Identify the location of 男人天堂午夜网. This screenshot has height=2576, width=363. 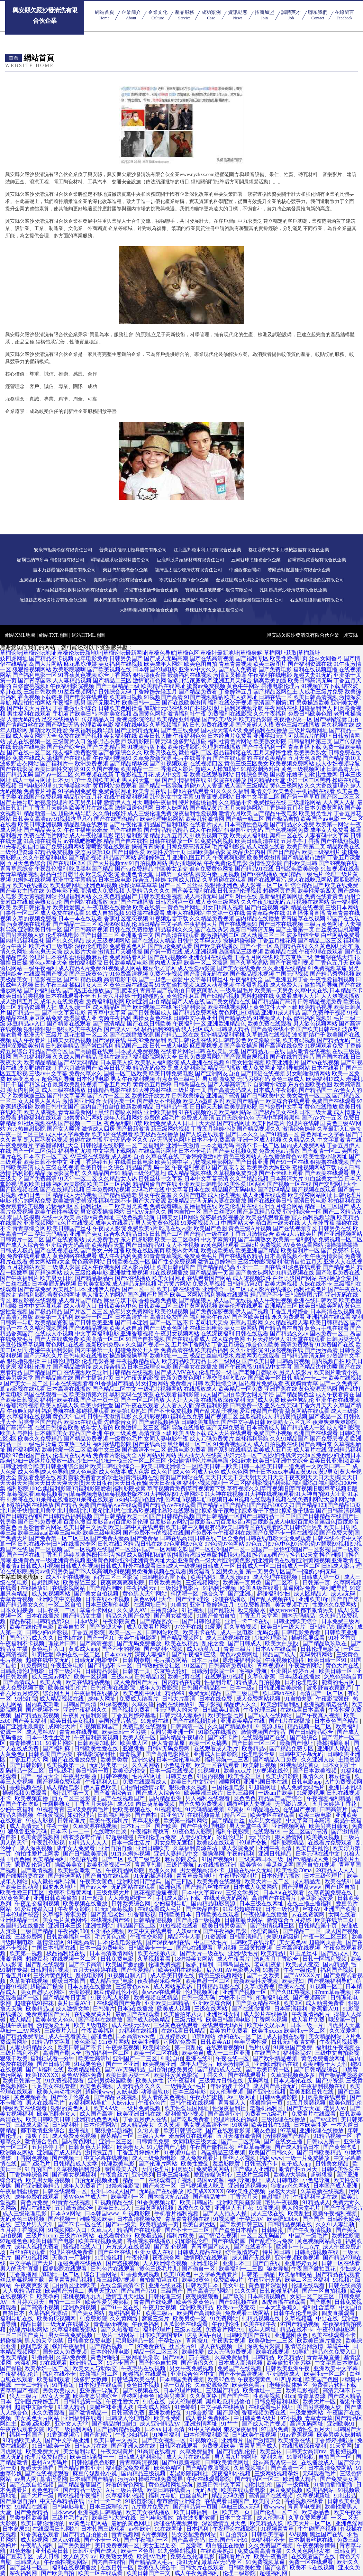
(249, 1826).